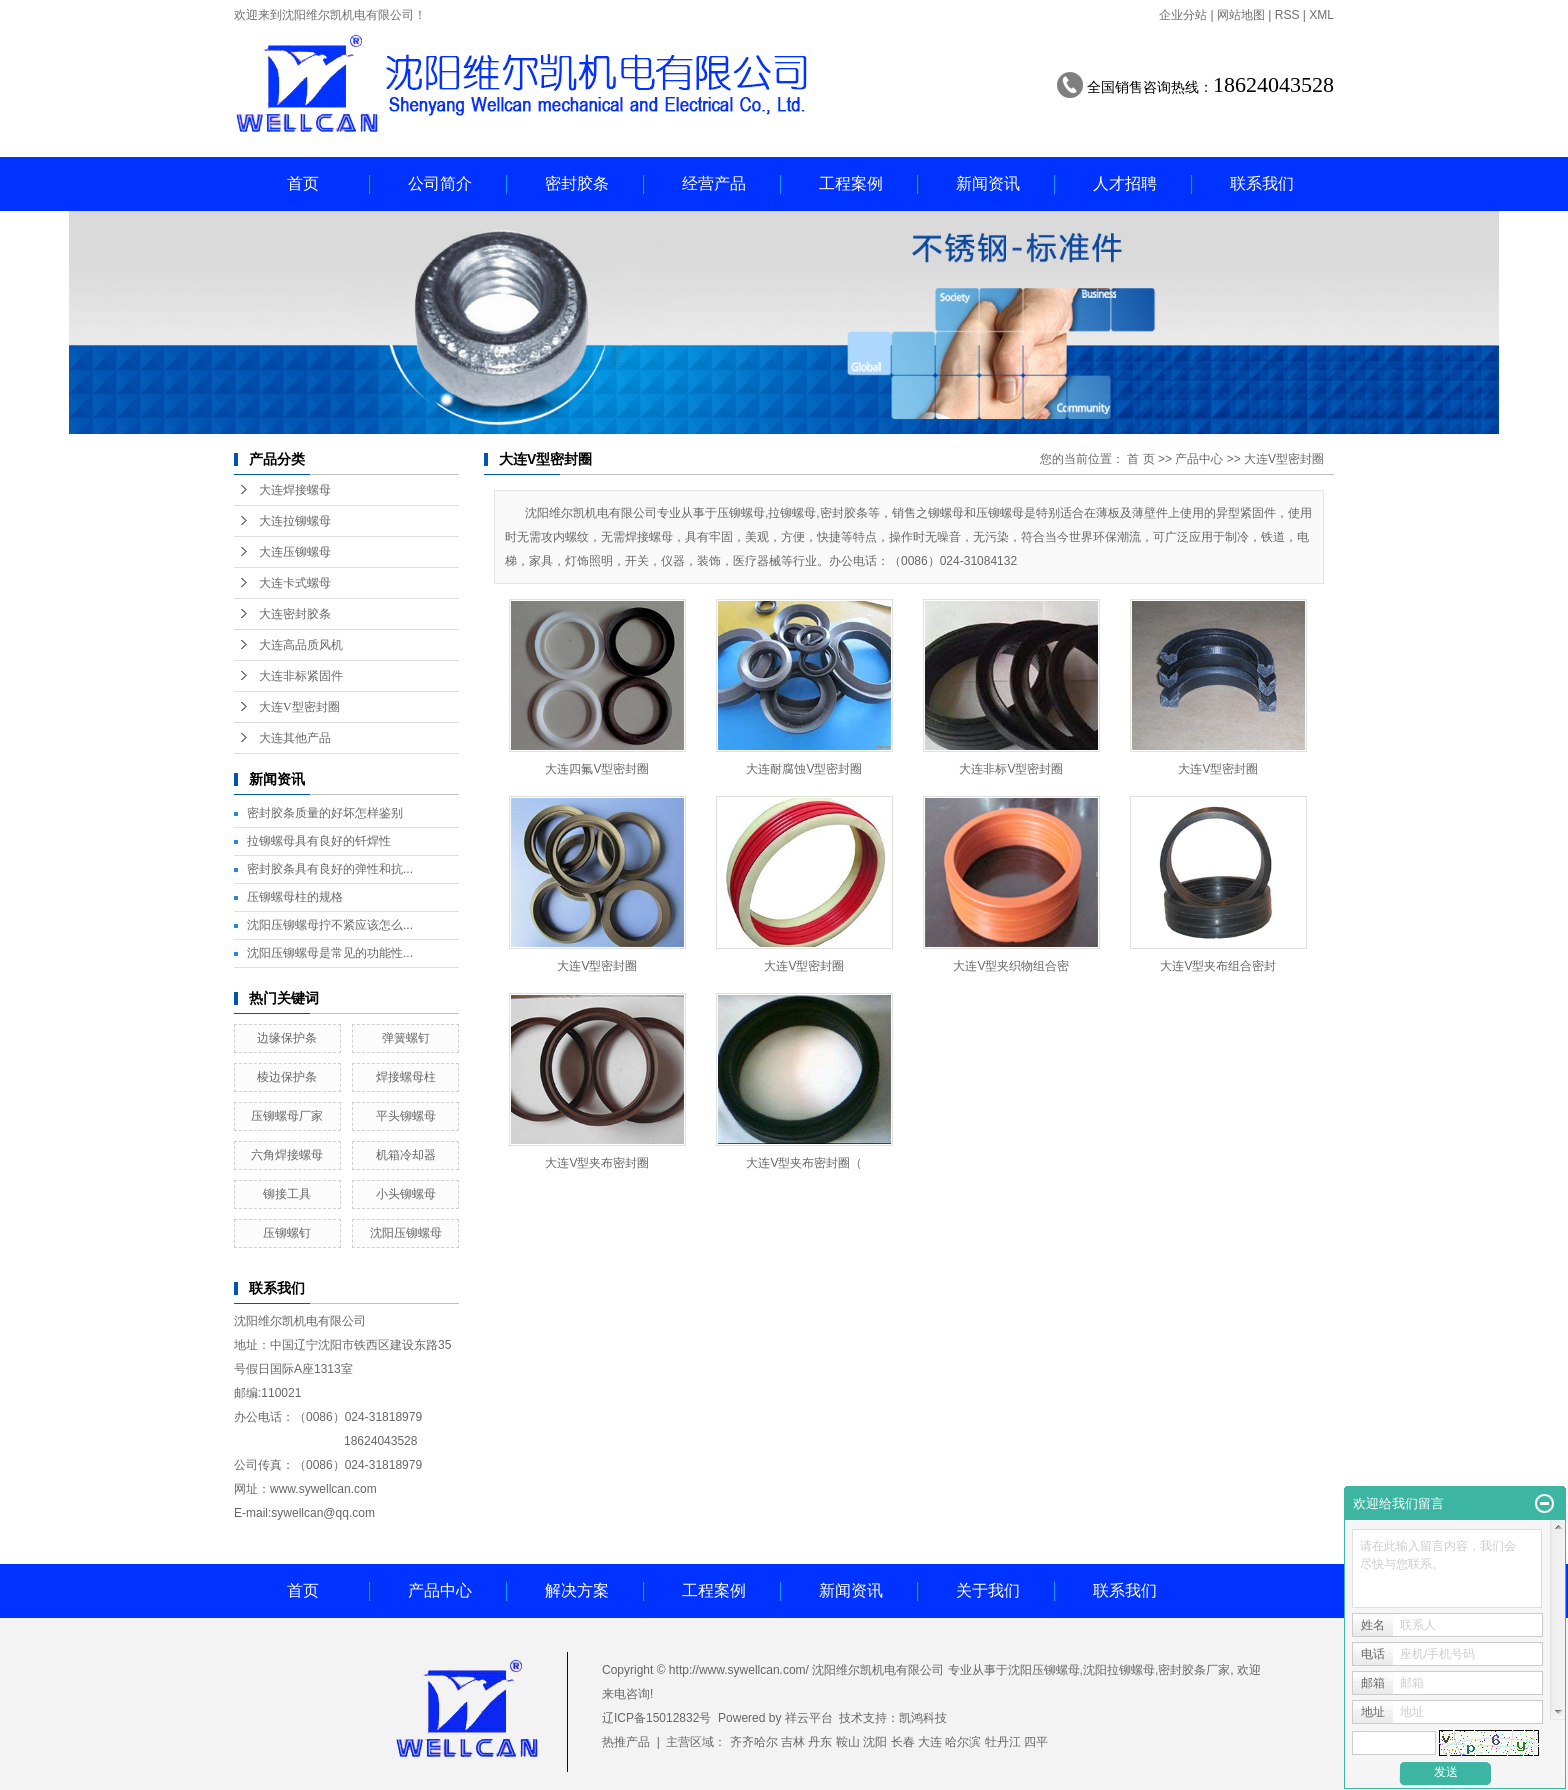 This screenshot has height=1790, width=1568. What do you see at coordinates (577, 183) in the screenshot?
I see `密封胶条` at bounding box center [577, 183].